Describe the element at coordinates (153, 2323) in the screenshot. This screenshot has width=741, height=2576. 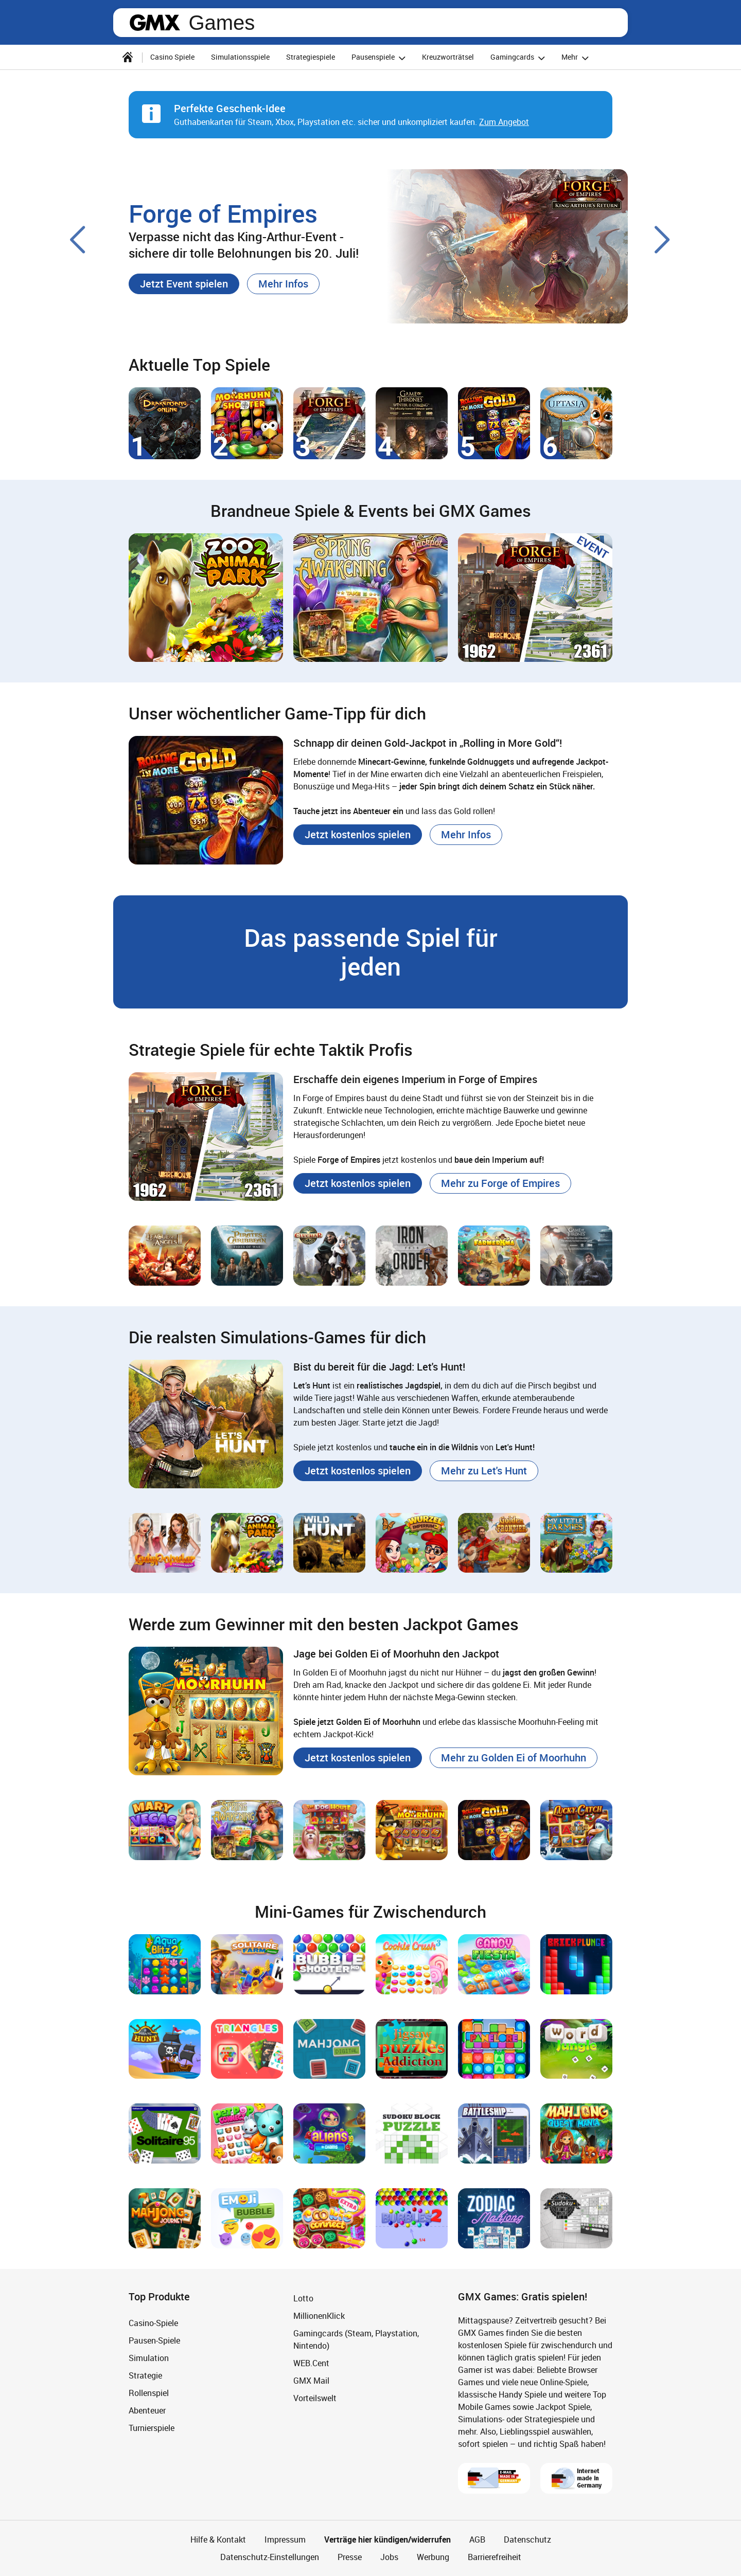
I see `Casino-Spiele` at that location.